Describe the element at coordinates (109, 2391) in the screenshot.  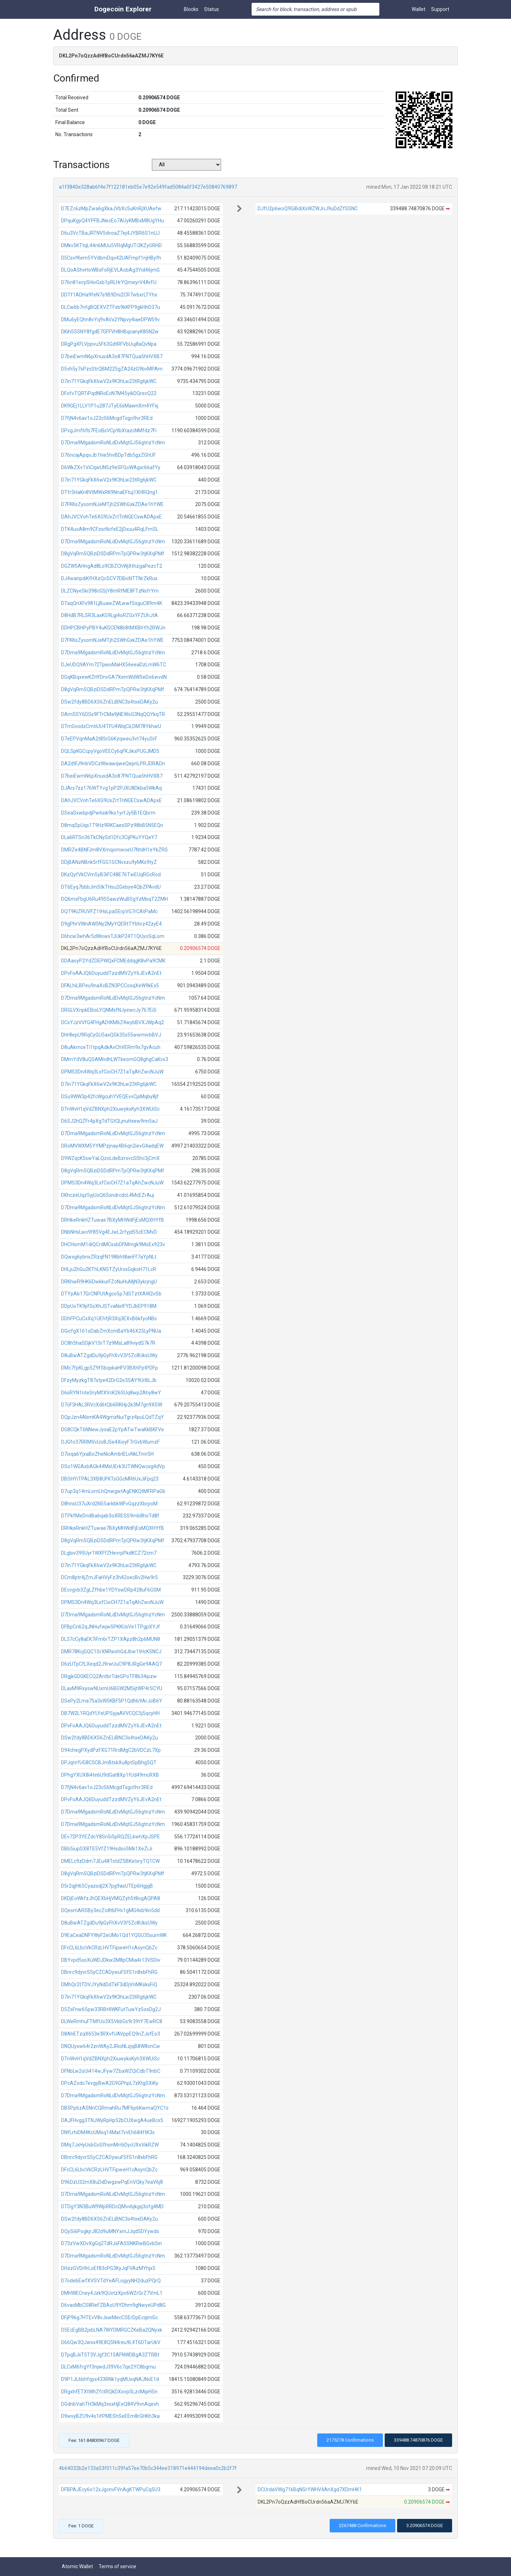
I see `DRgxhfETXtWhZfctRQkDXovpSLzcMipHSn` at that location.